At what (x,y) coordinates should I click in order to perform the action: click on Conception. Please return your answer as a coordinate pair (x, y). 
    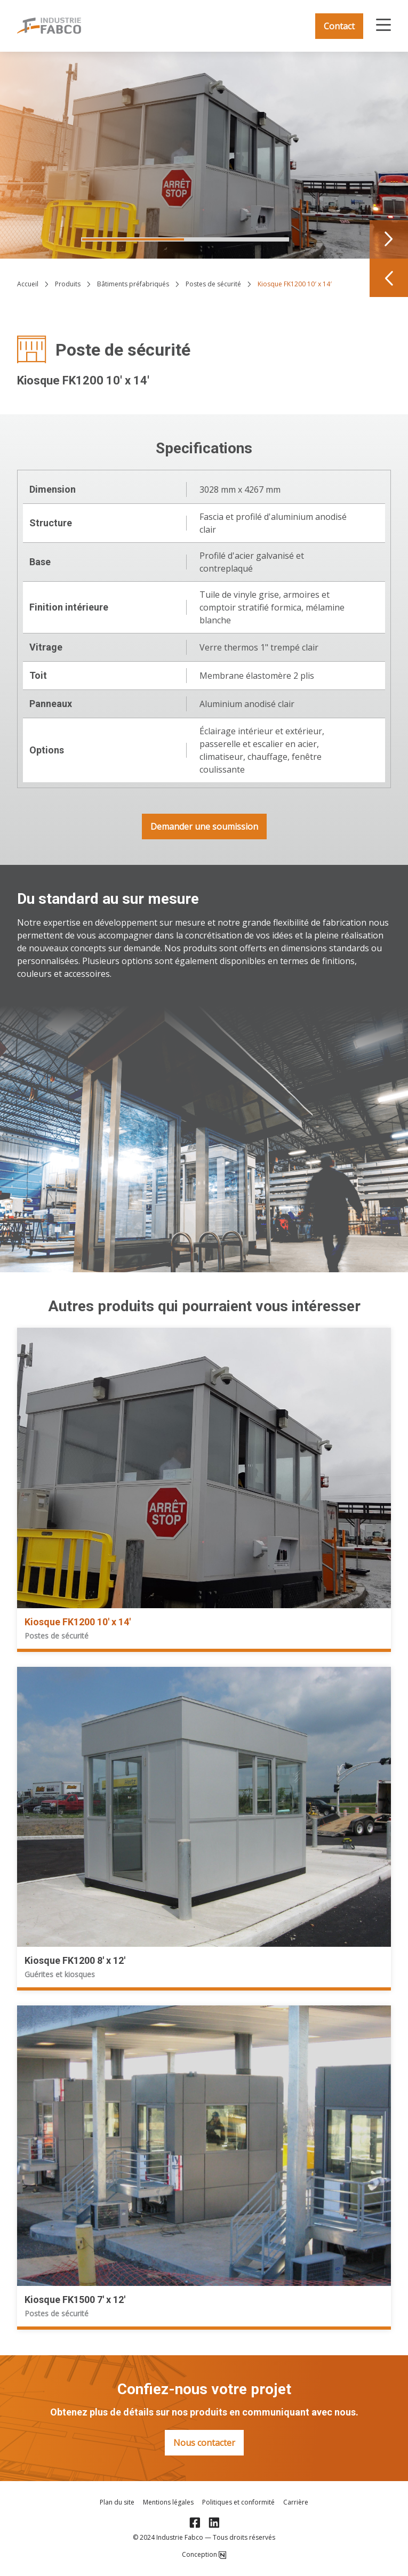
    Looking at the image, I should click on (204, 2554).